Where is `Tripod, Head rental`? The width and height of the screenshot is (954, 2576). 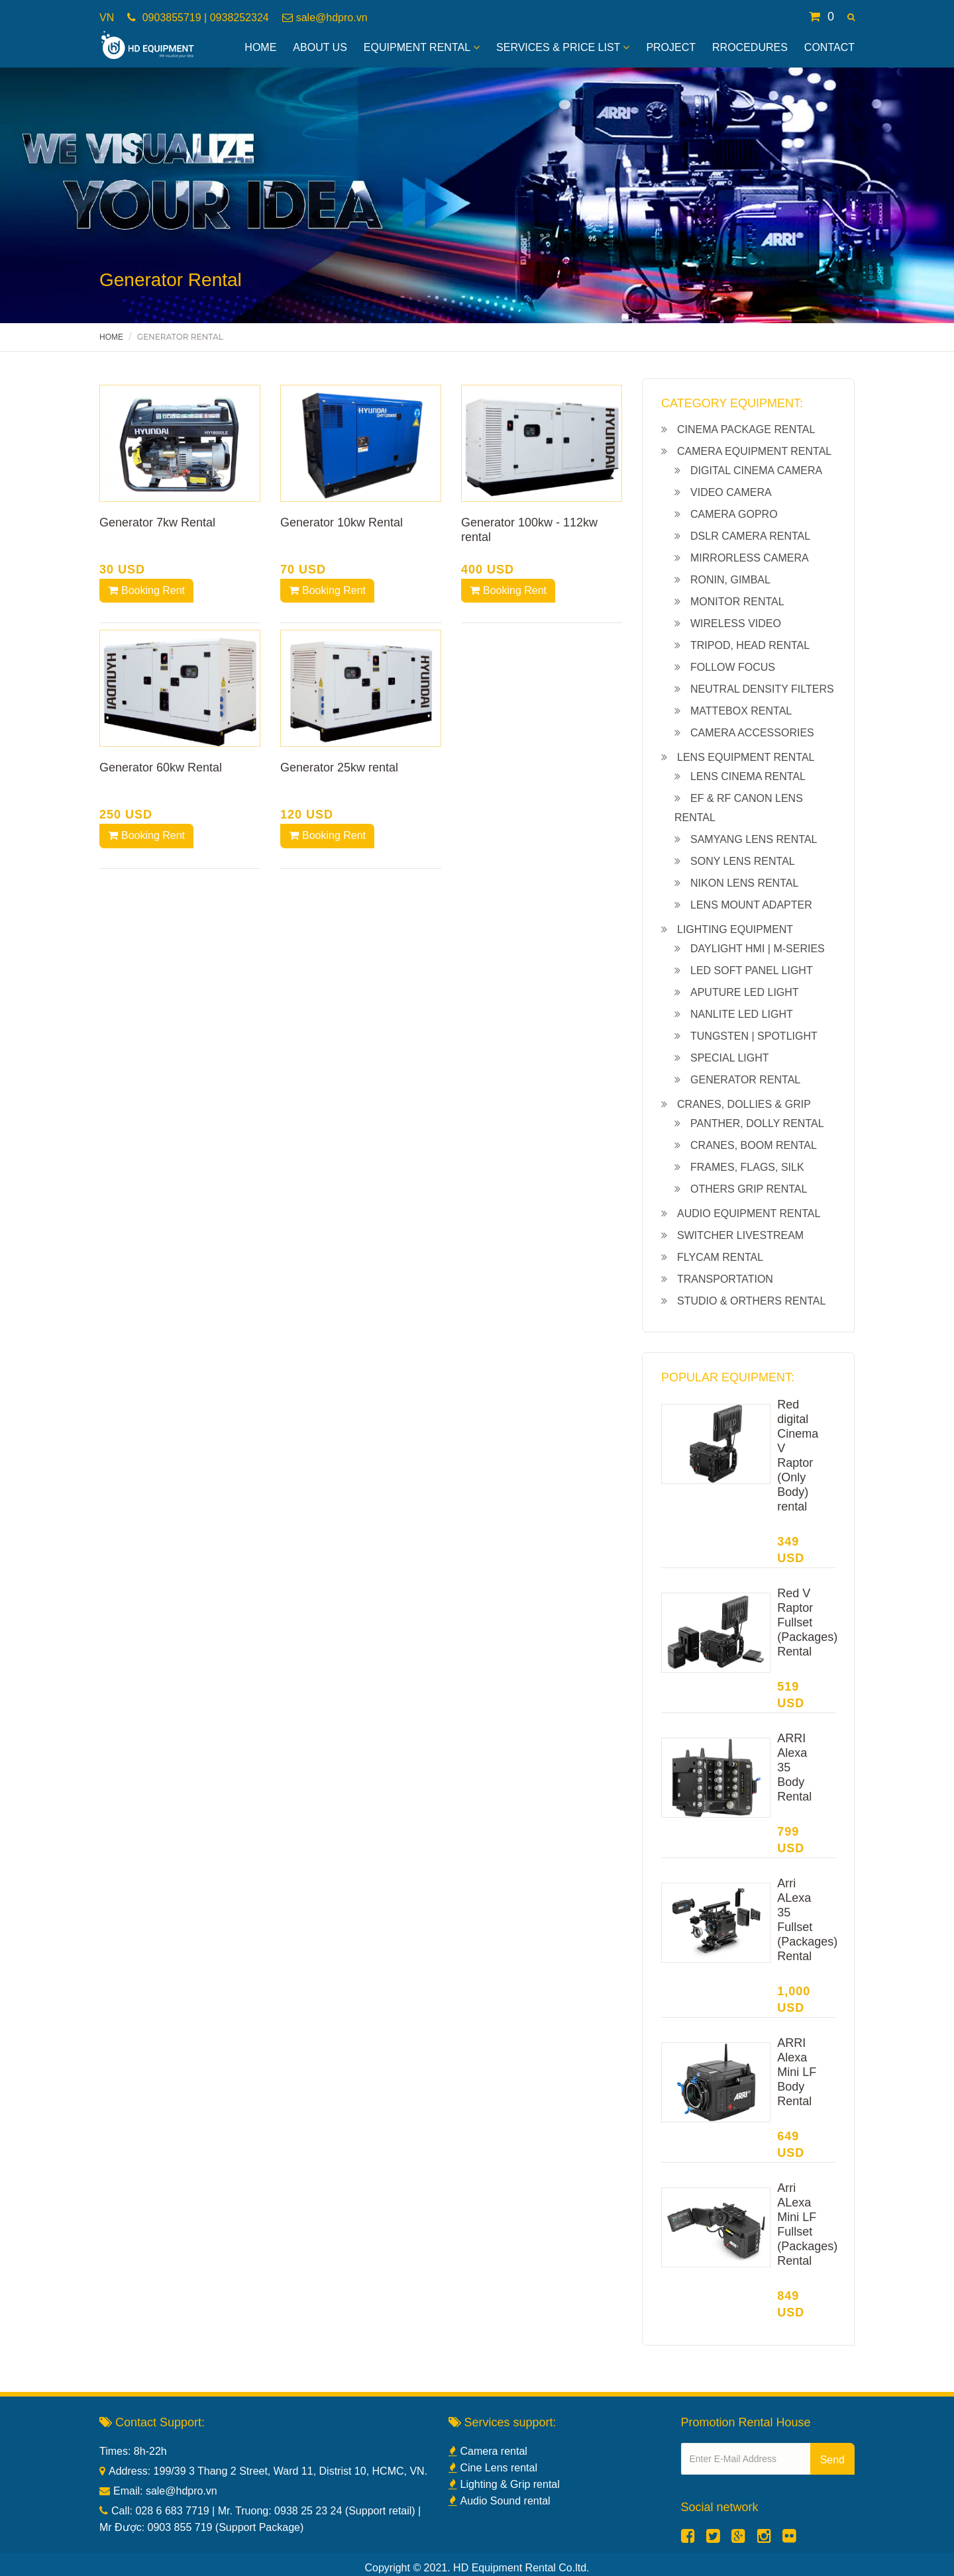
Tripod, Head rental is located at coordinates (750, 645).